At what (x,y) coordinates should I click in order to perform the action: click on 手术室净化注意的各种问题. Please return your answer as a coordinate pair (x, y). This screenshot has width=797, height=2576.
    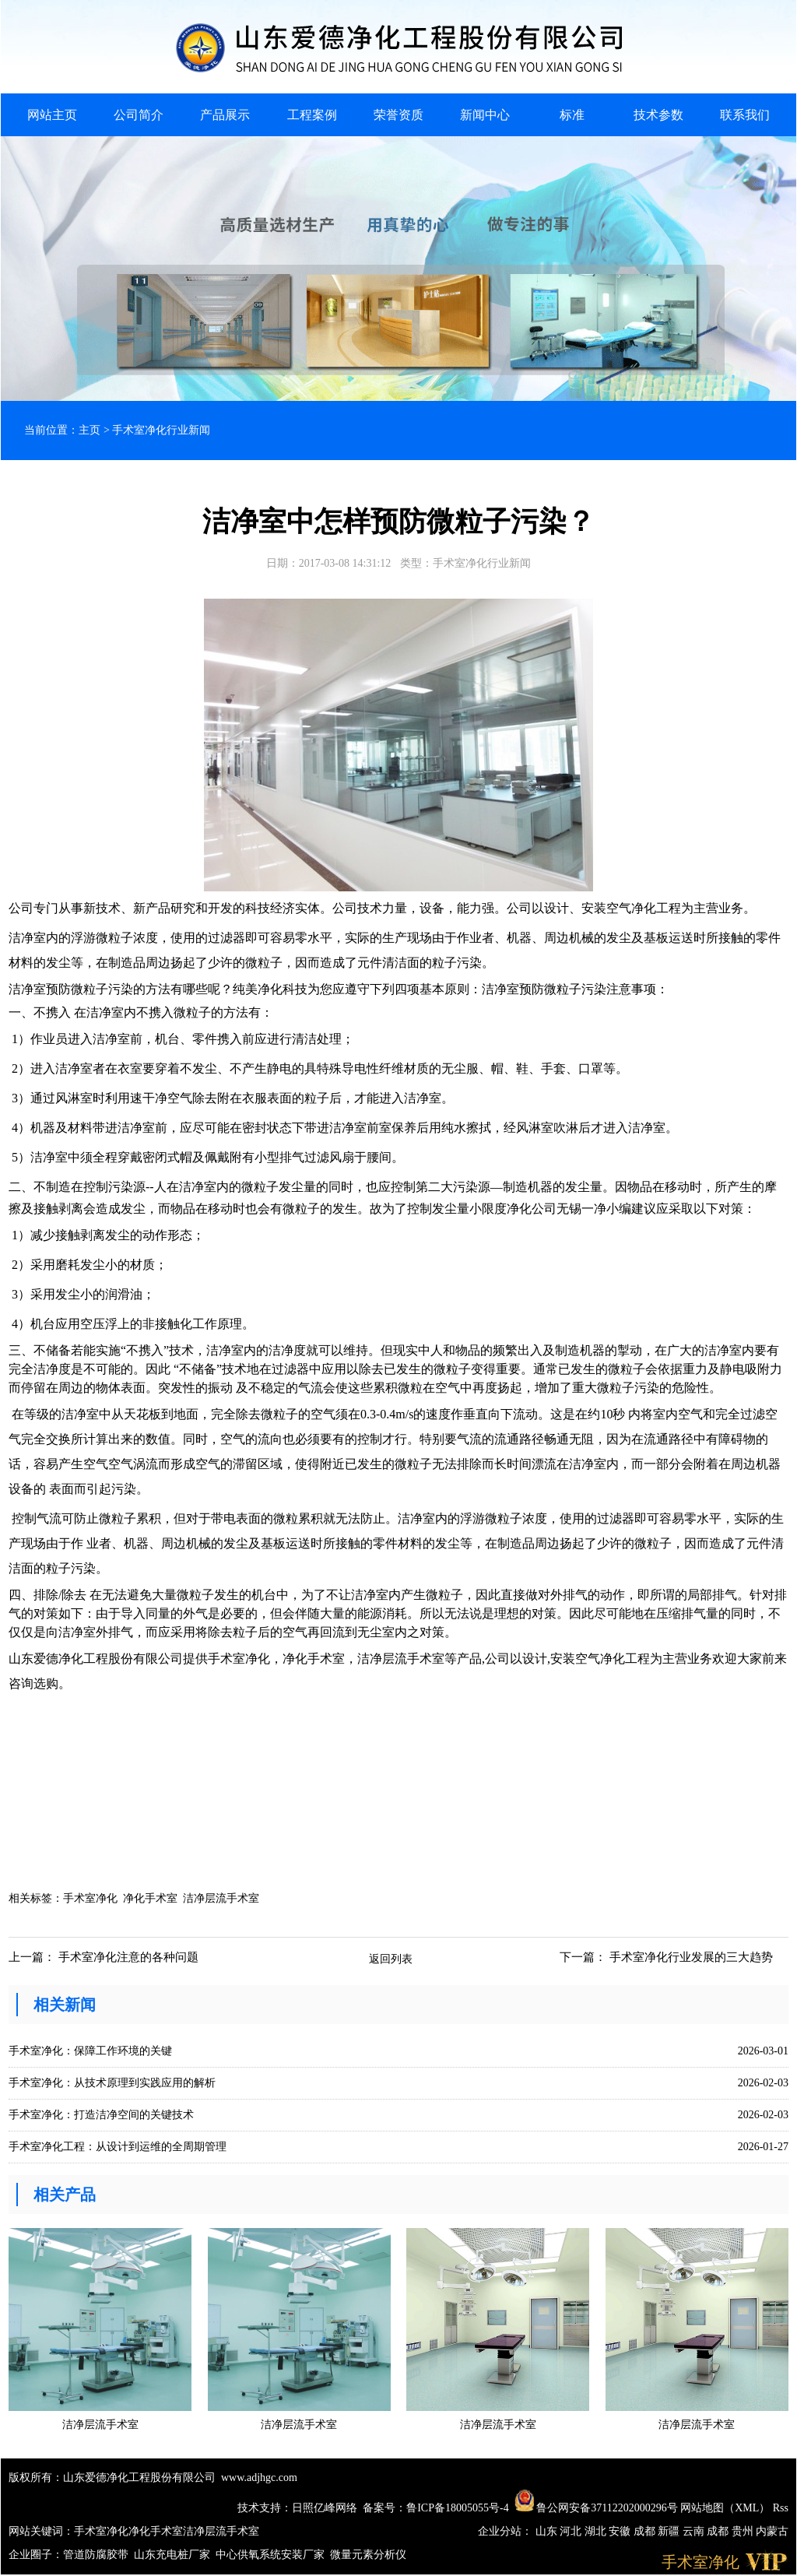
    Looking at the image, I should click on (128, 1957).